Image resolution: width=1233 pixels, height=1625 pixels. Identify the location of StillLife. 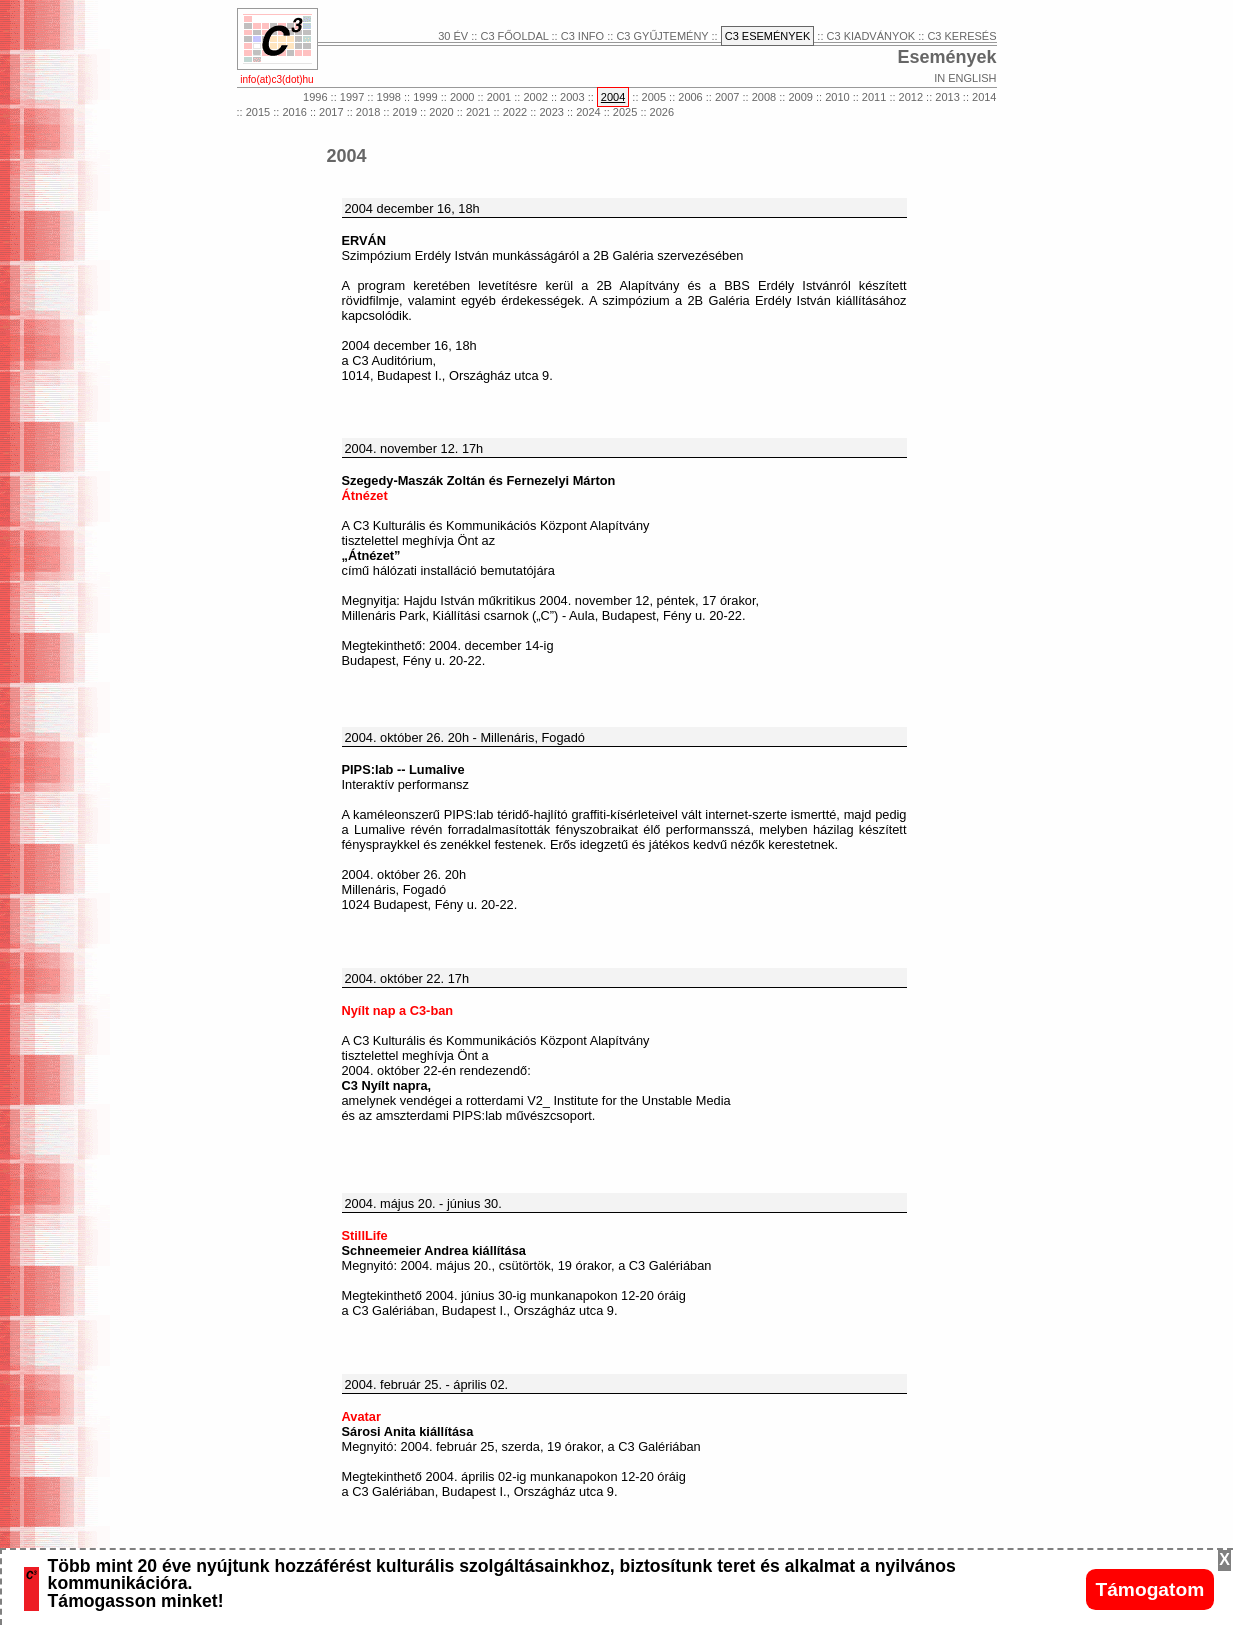
(365, 1235).